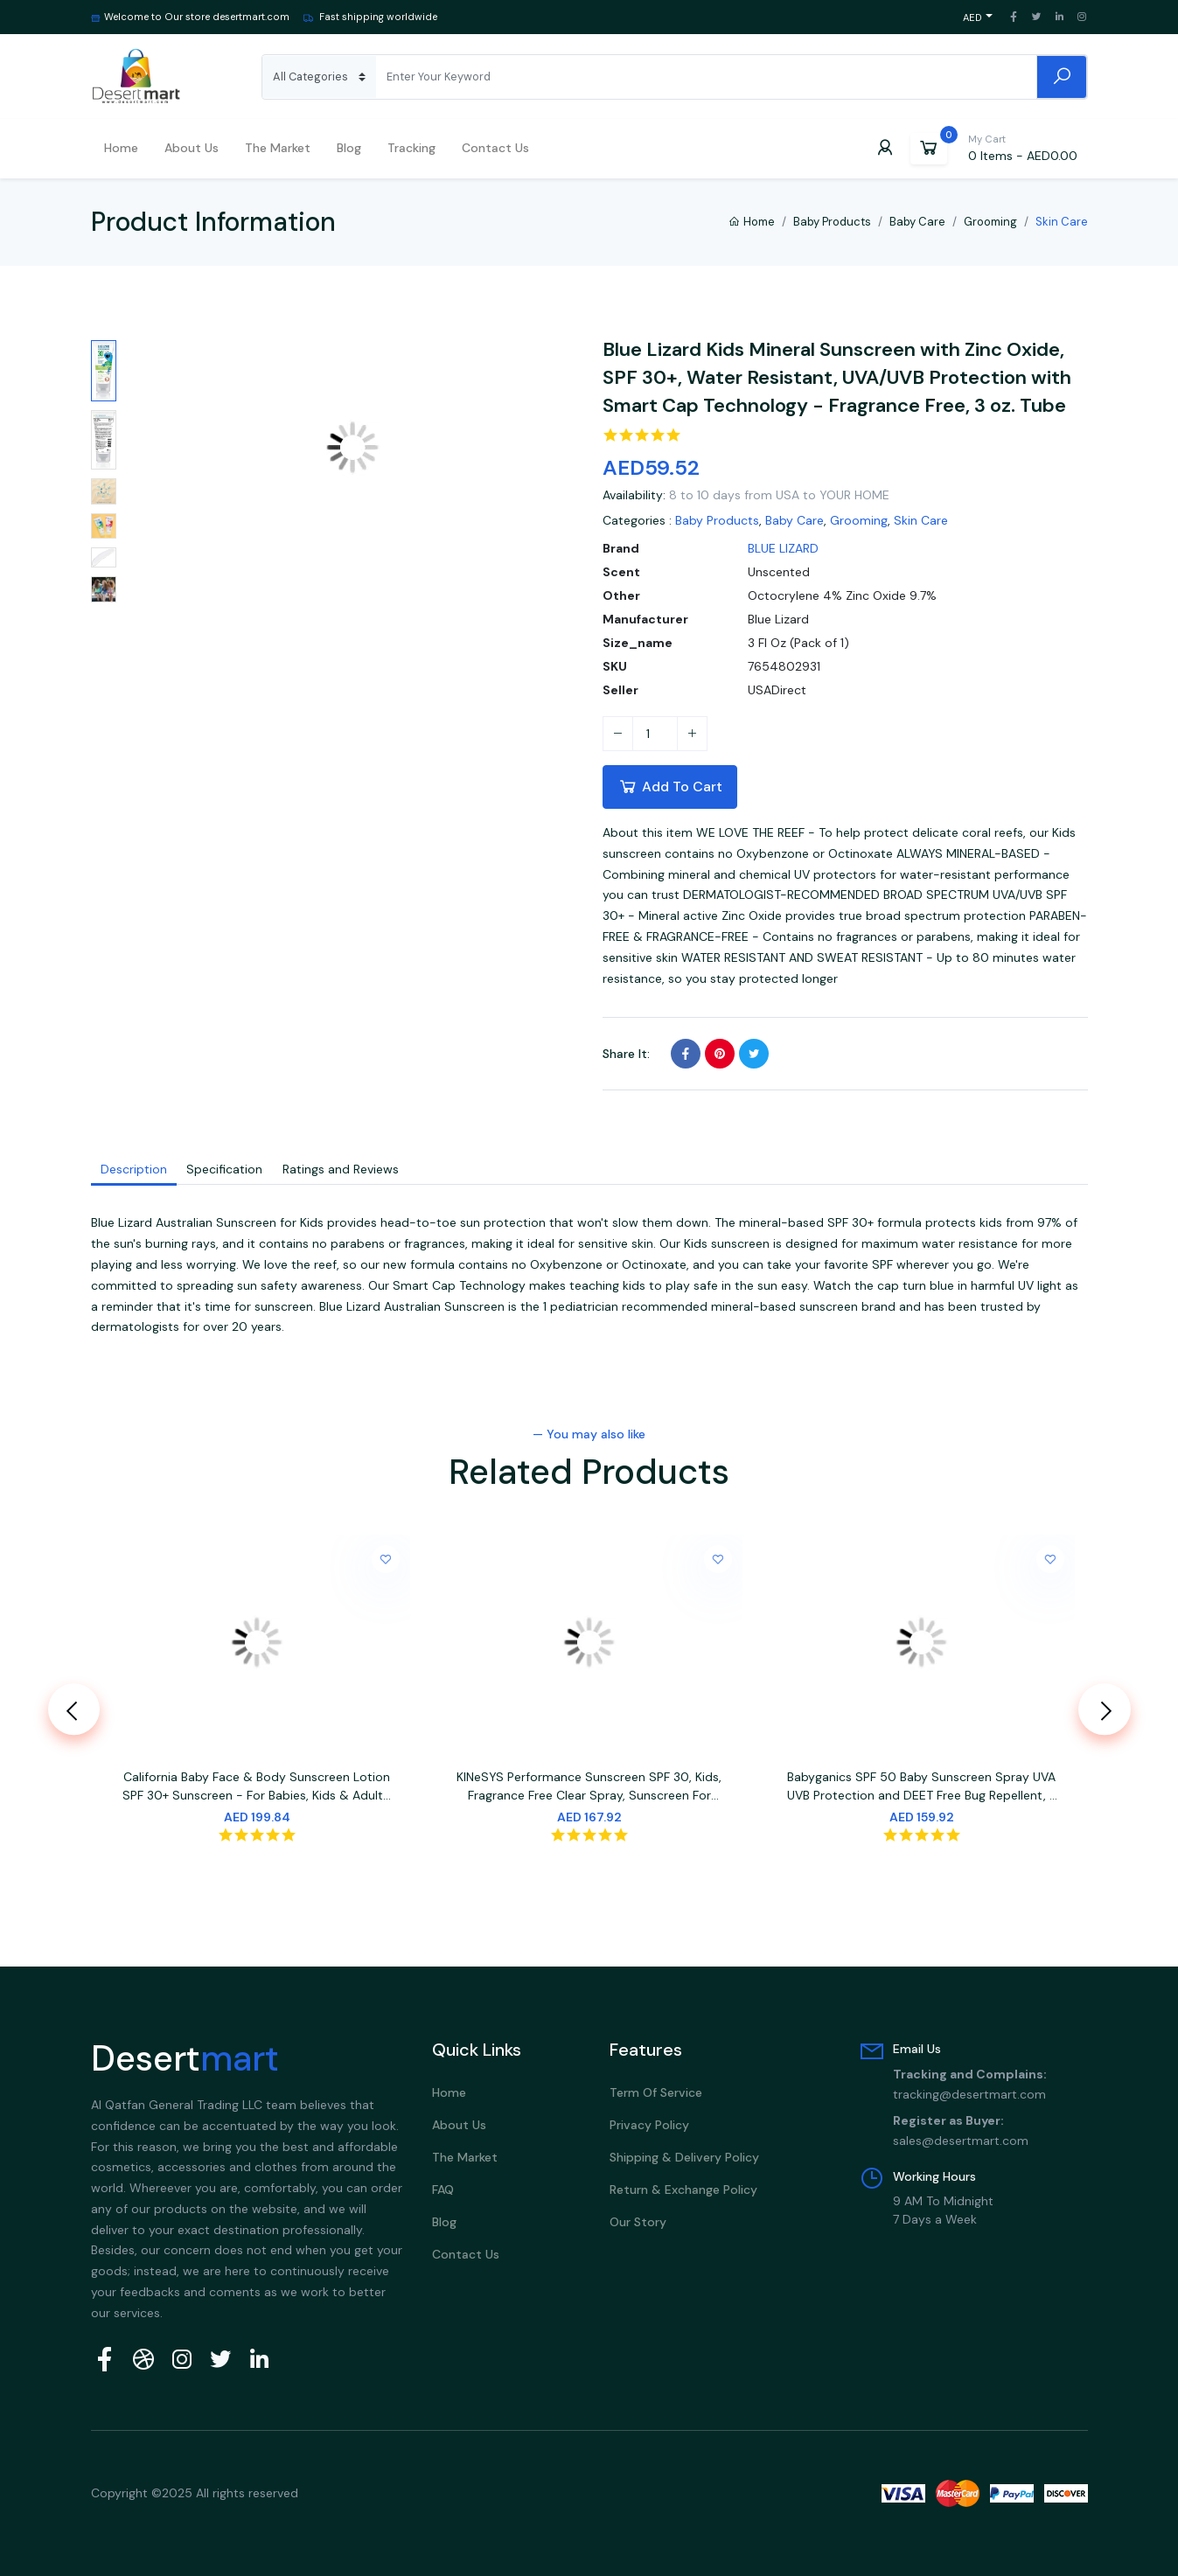  I want to click on Our Story, so click(638, 2222).